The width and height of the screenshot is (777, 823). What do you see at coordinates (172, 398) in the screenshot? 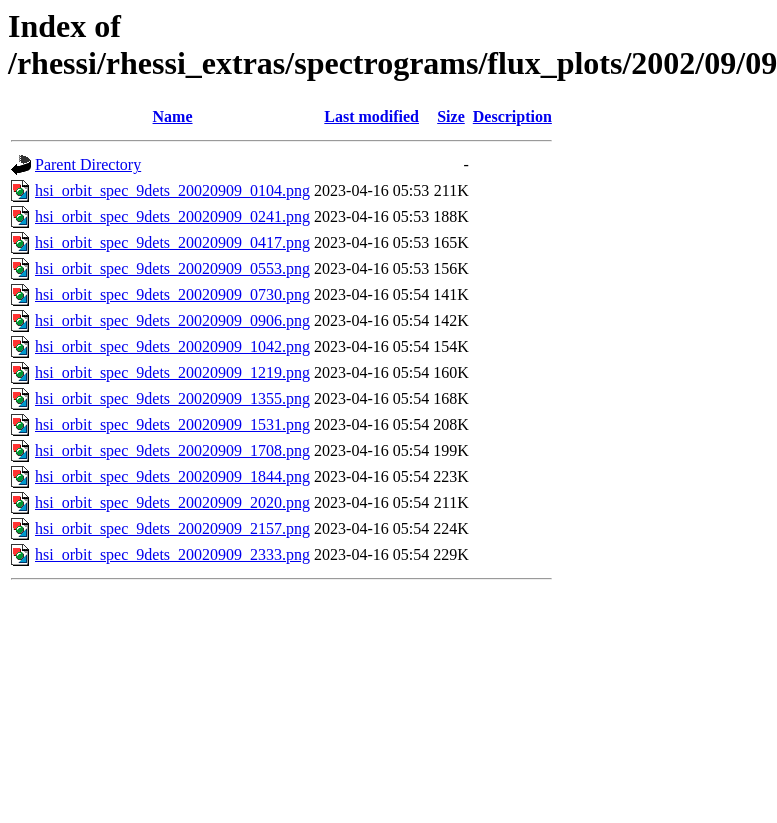
I see `hsi_orbit_spec_9dets_20020909_1355.png` at bounding box center [172, 398].